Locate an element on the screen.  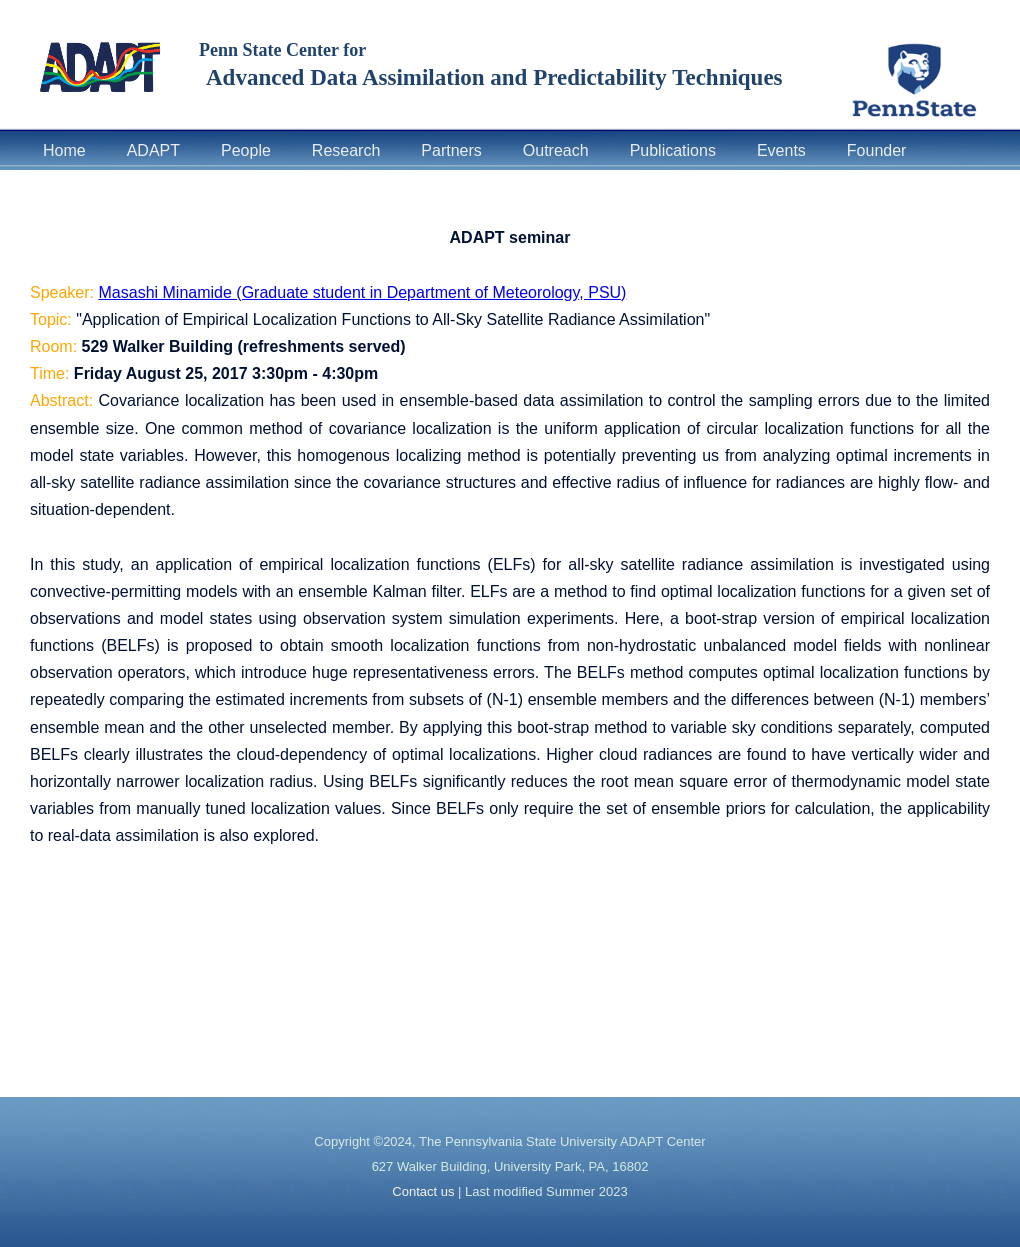
Partners is located at coordinates (451, 150).